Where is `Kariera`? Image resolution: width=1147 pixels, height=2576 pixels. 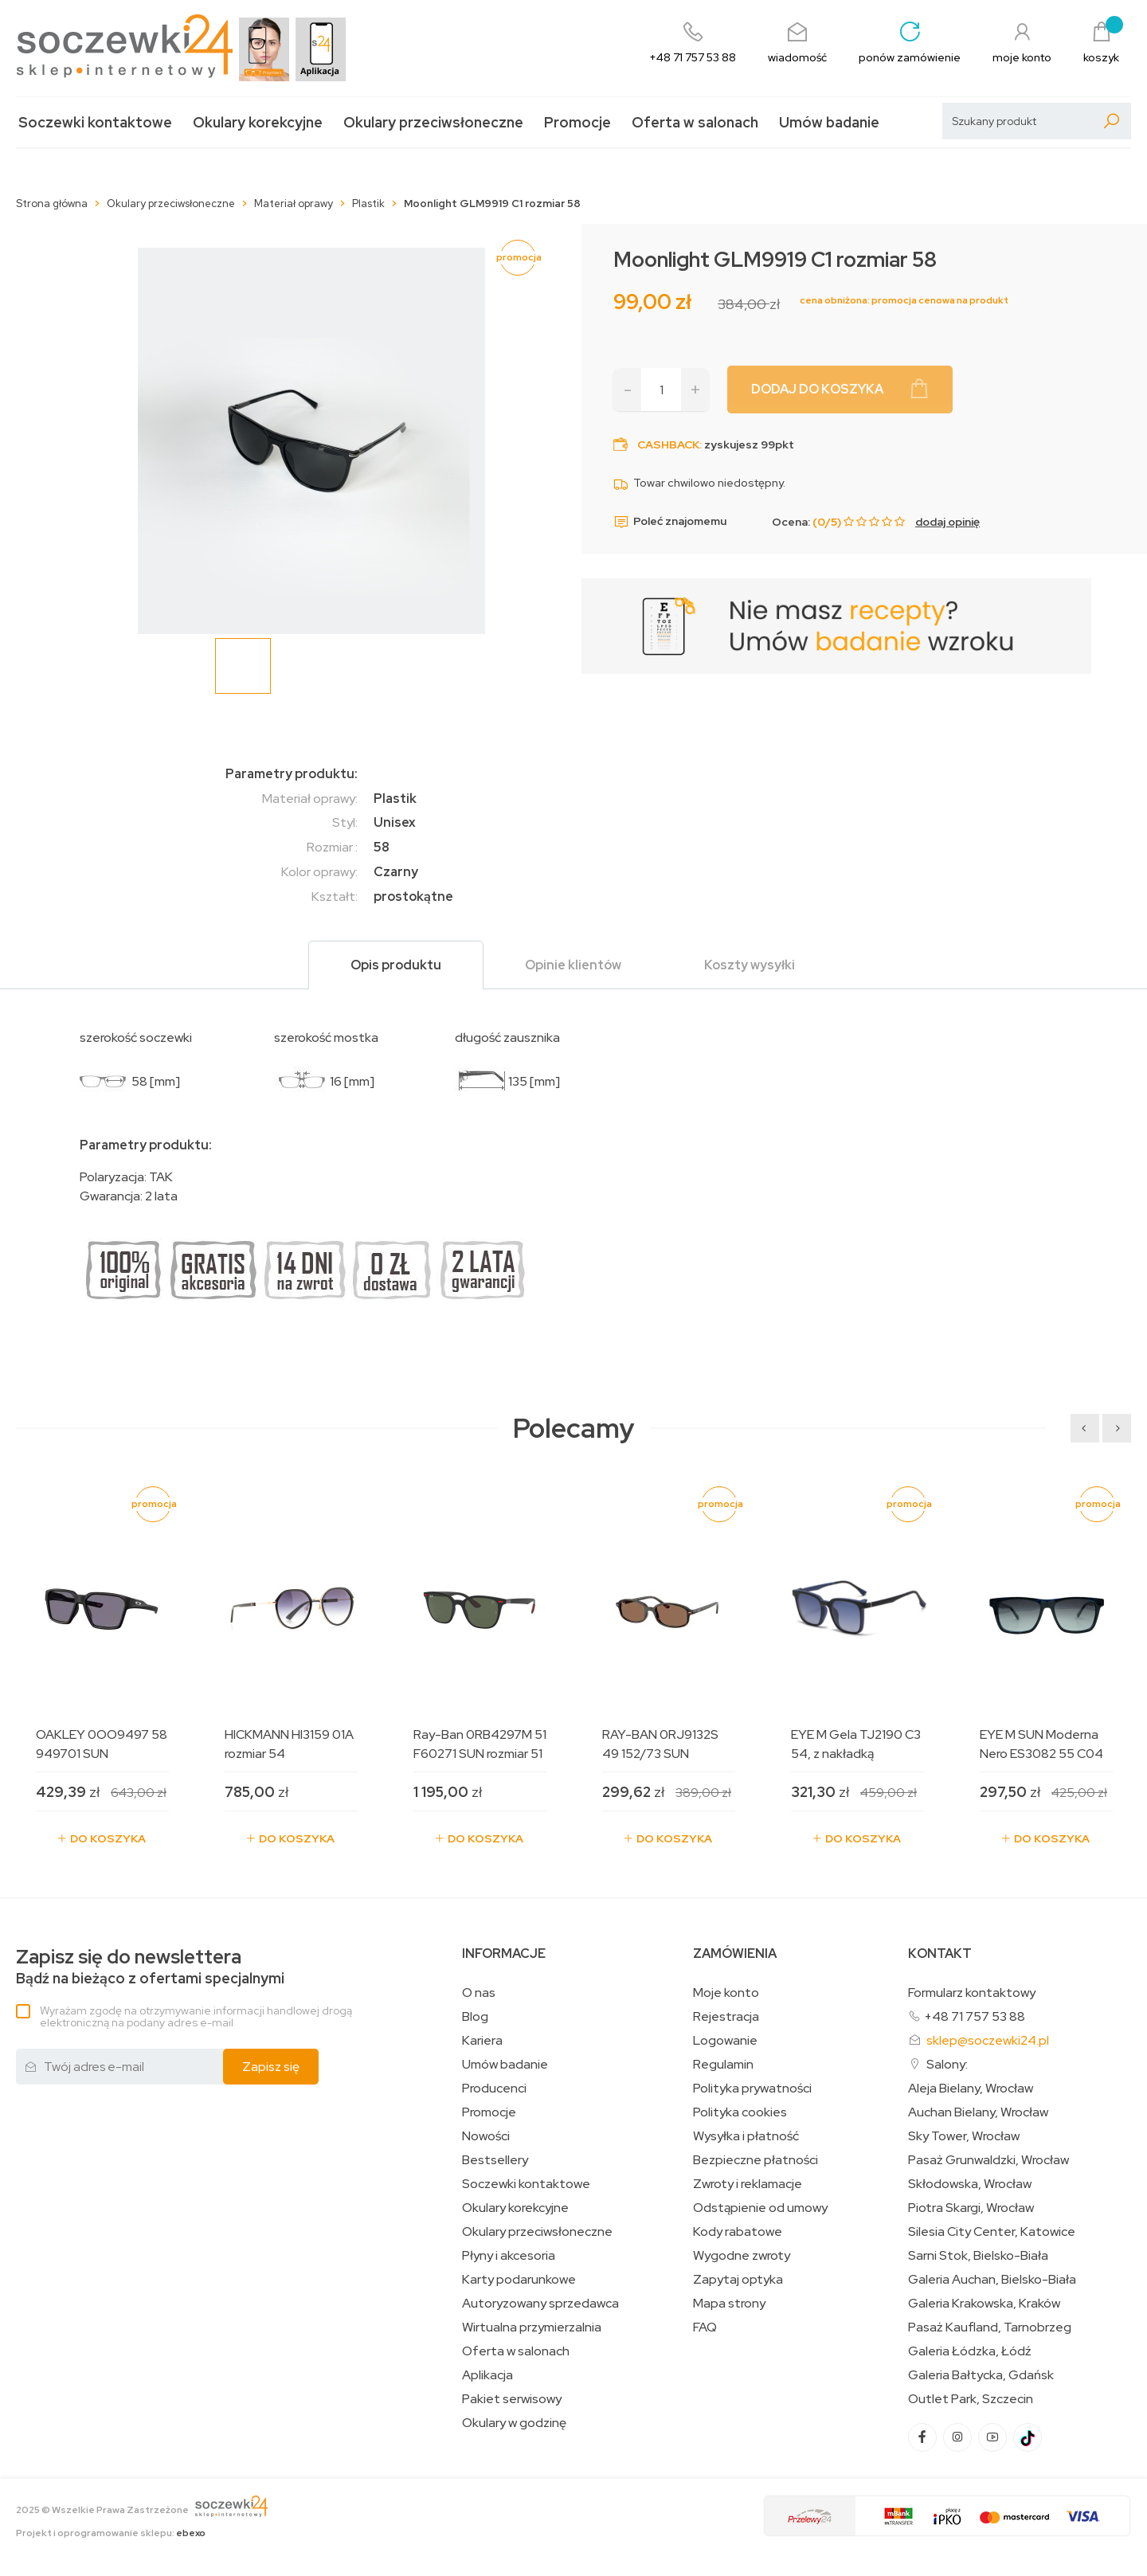
Kariera is located at coordinates (482, 2041).